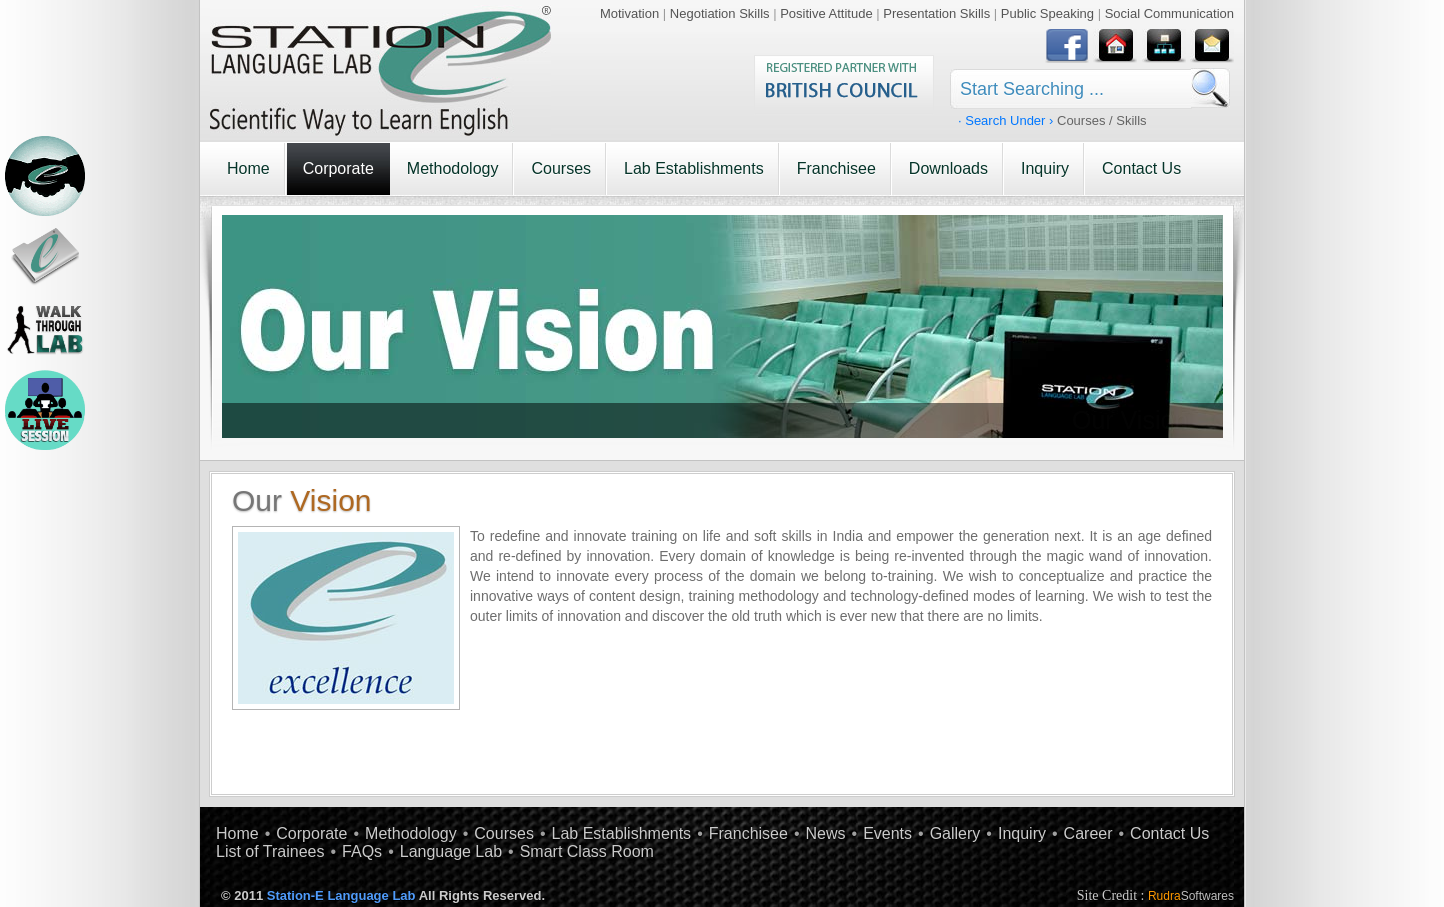 This screenshot has width=1444, height=907. Describe the element at coordinates (948, 168) in the screenshot. I see `Downloads` at that location.